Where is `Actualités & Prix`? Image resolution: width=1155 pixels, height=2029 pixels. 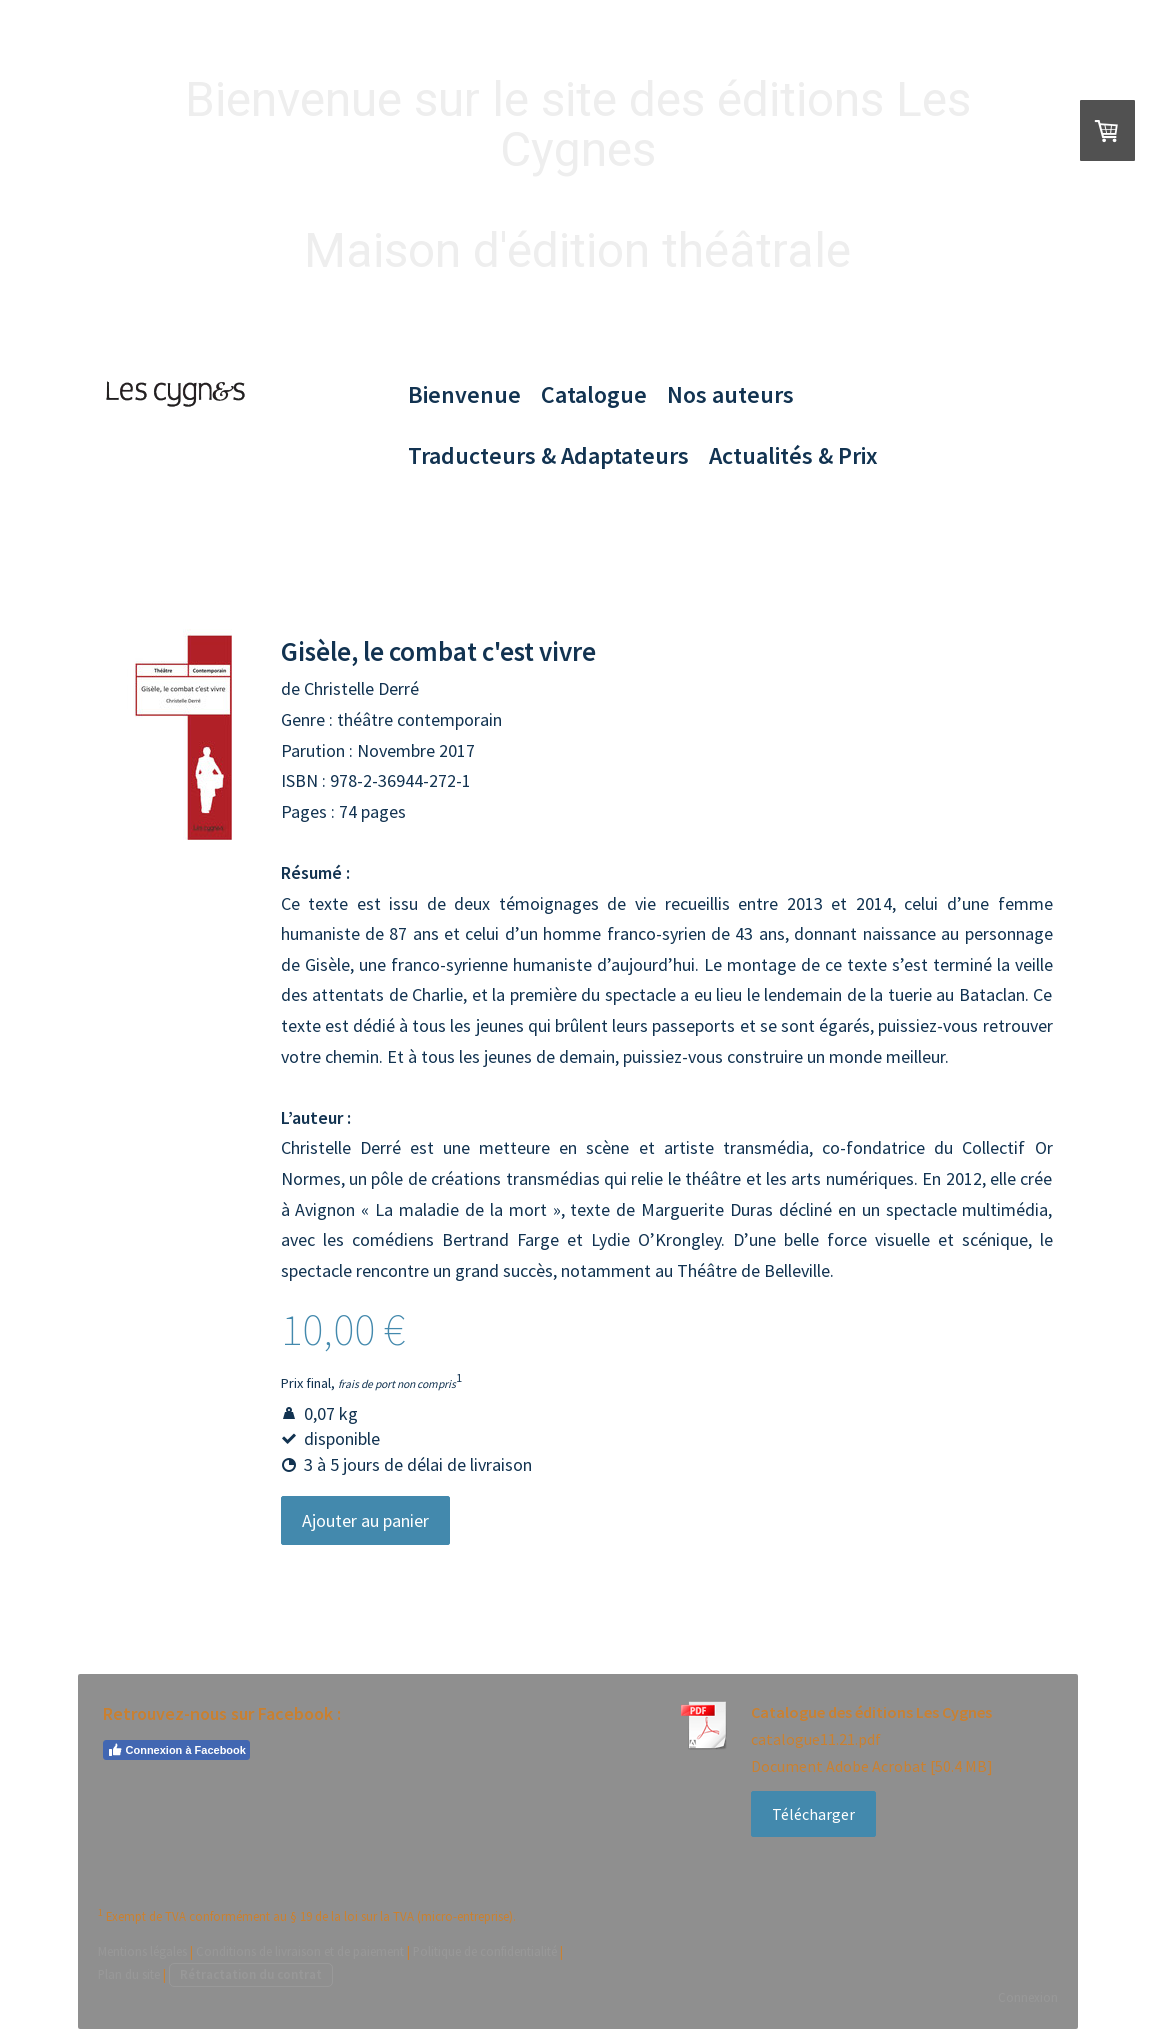 Actualités & Prix is located at coordinates (793, 455).